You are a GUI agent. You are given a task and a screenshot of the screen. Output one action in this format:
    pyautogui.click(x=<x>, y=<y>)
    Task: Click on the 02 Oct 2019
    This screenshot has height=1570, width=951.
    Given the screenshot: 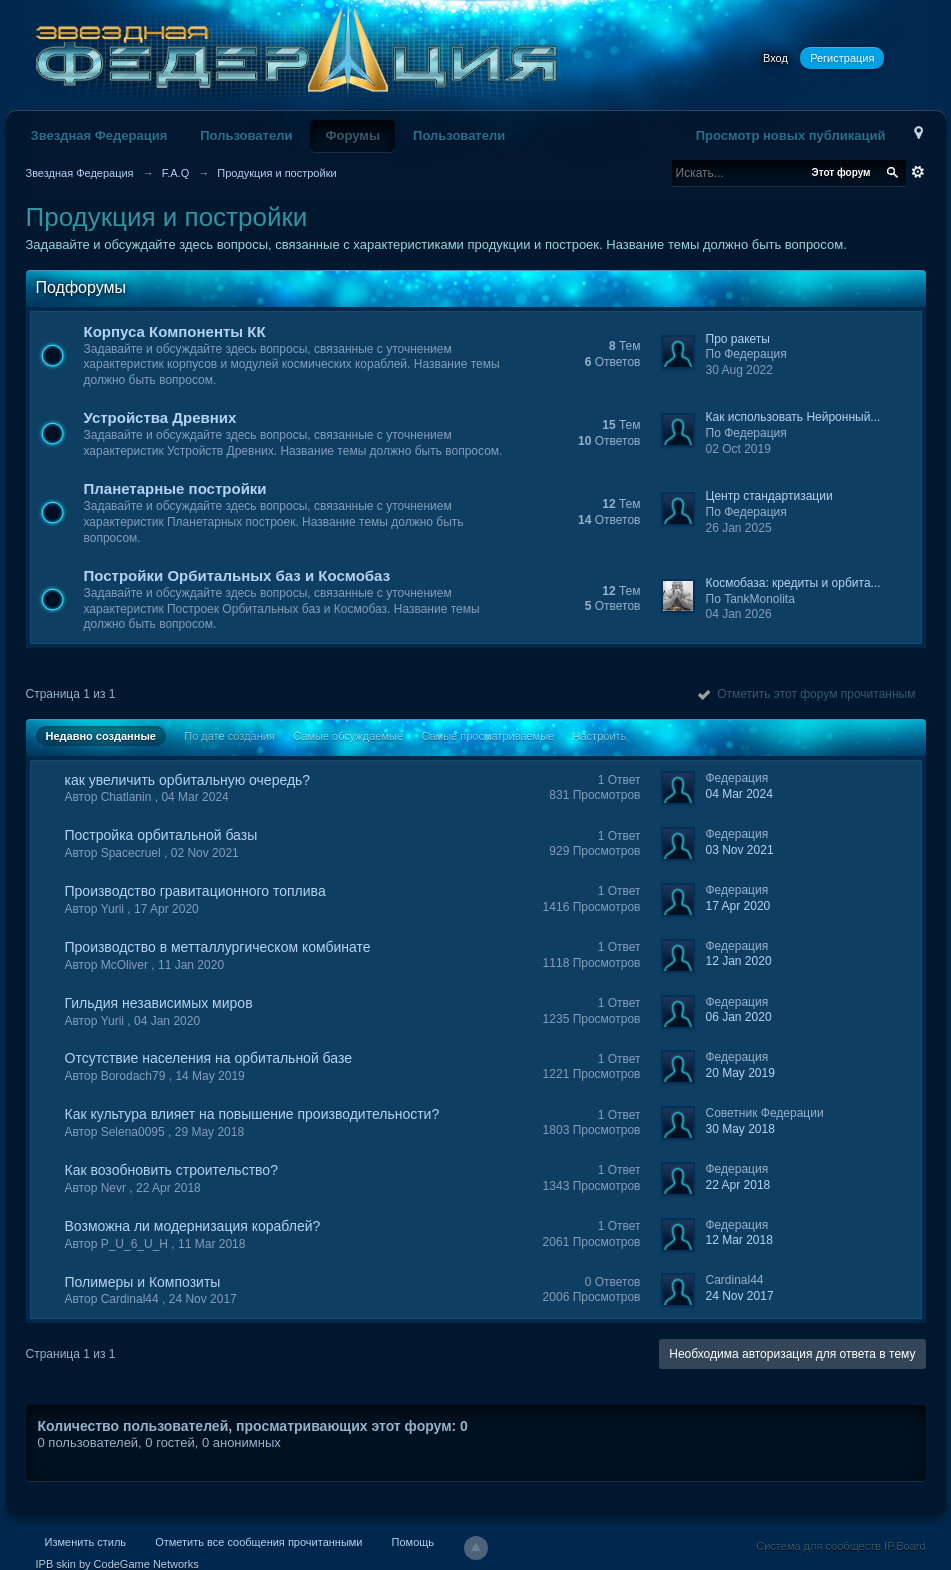 What is the action you would take?
    pyautogui.click(x=738, y=449)
    